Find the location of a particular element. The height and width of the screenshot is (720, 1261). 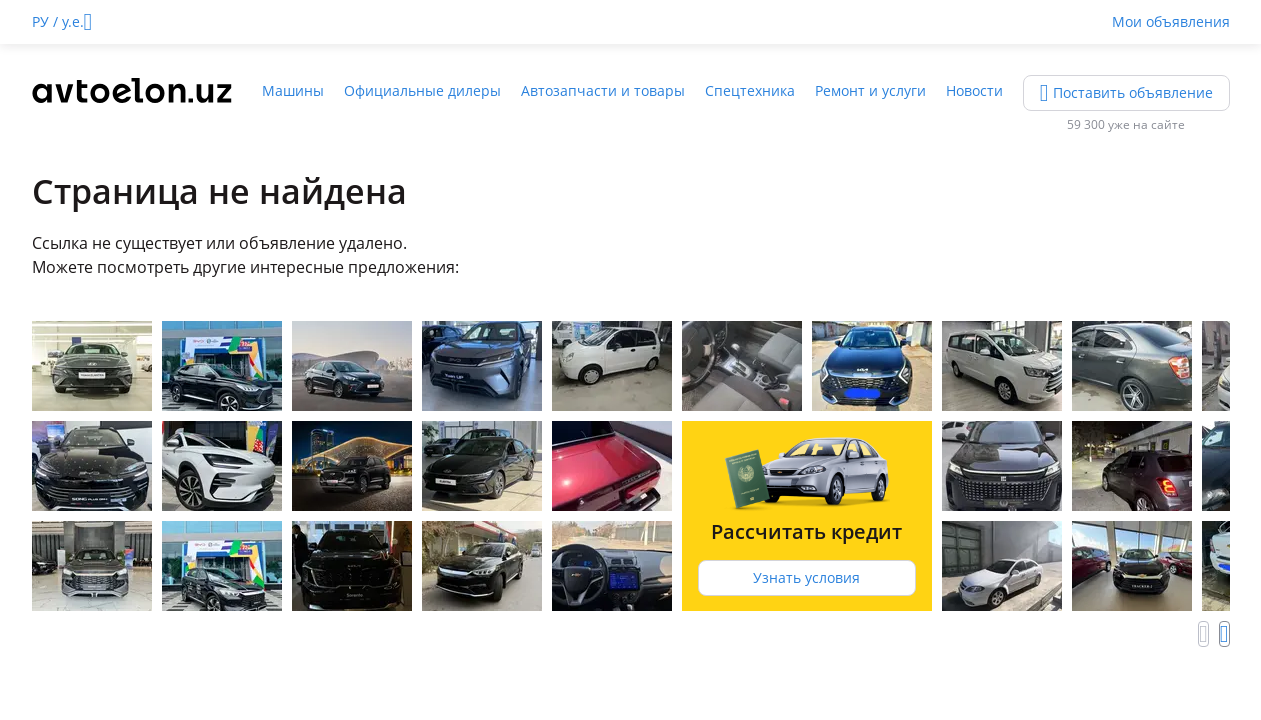

Официальные дилеры is located at coordinates (422, 90).